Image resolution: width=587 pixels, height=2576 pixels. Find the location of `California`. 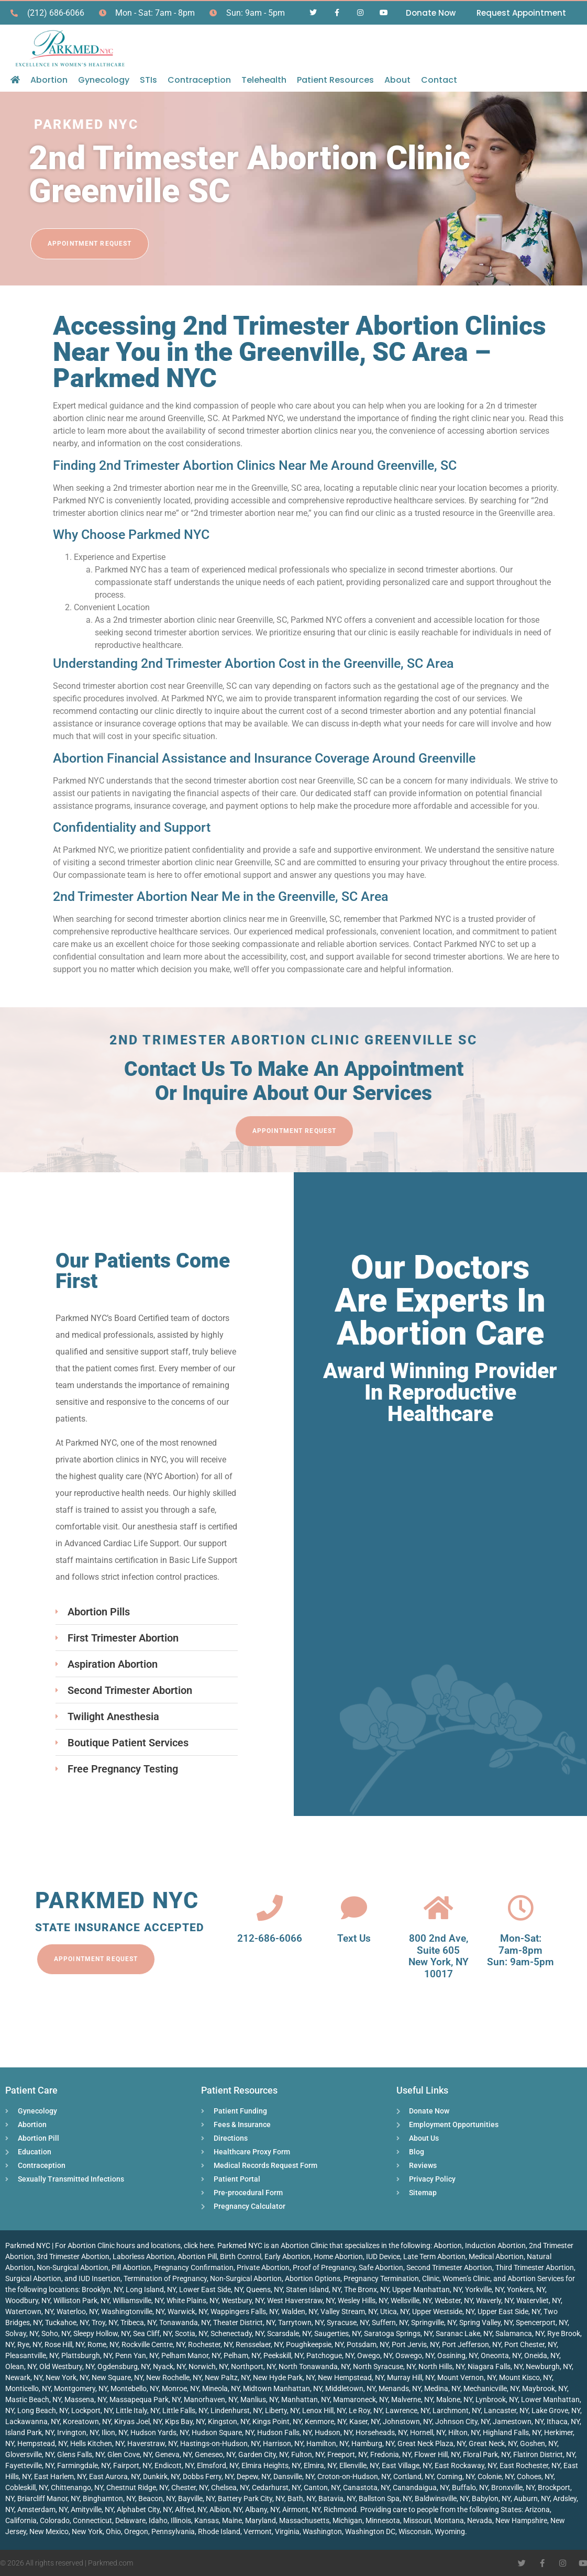

California is located at coordinates (21, 2520).